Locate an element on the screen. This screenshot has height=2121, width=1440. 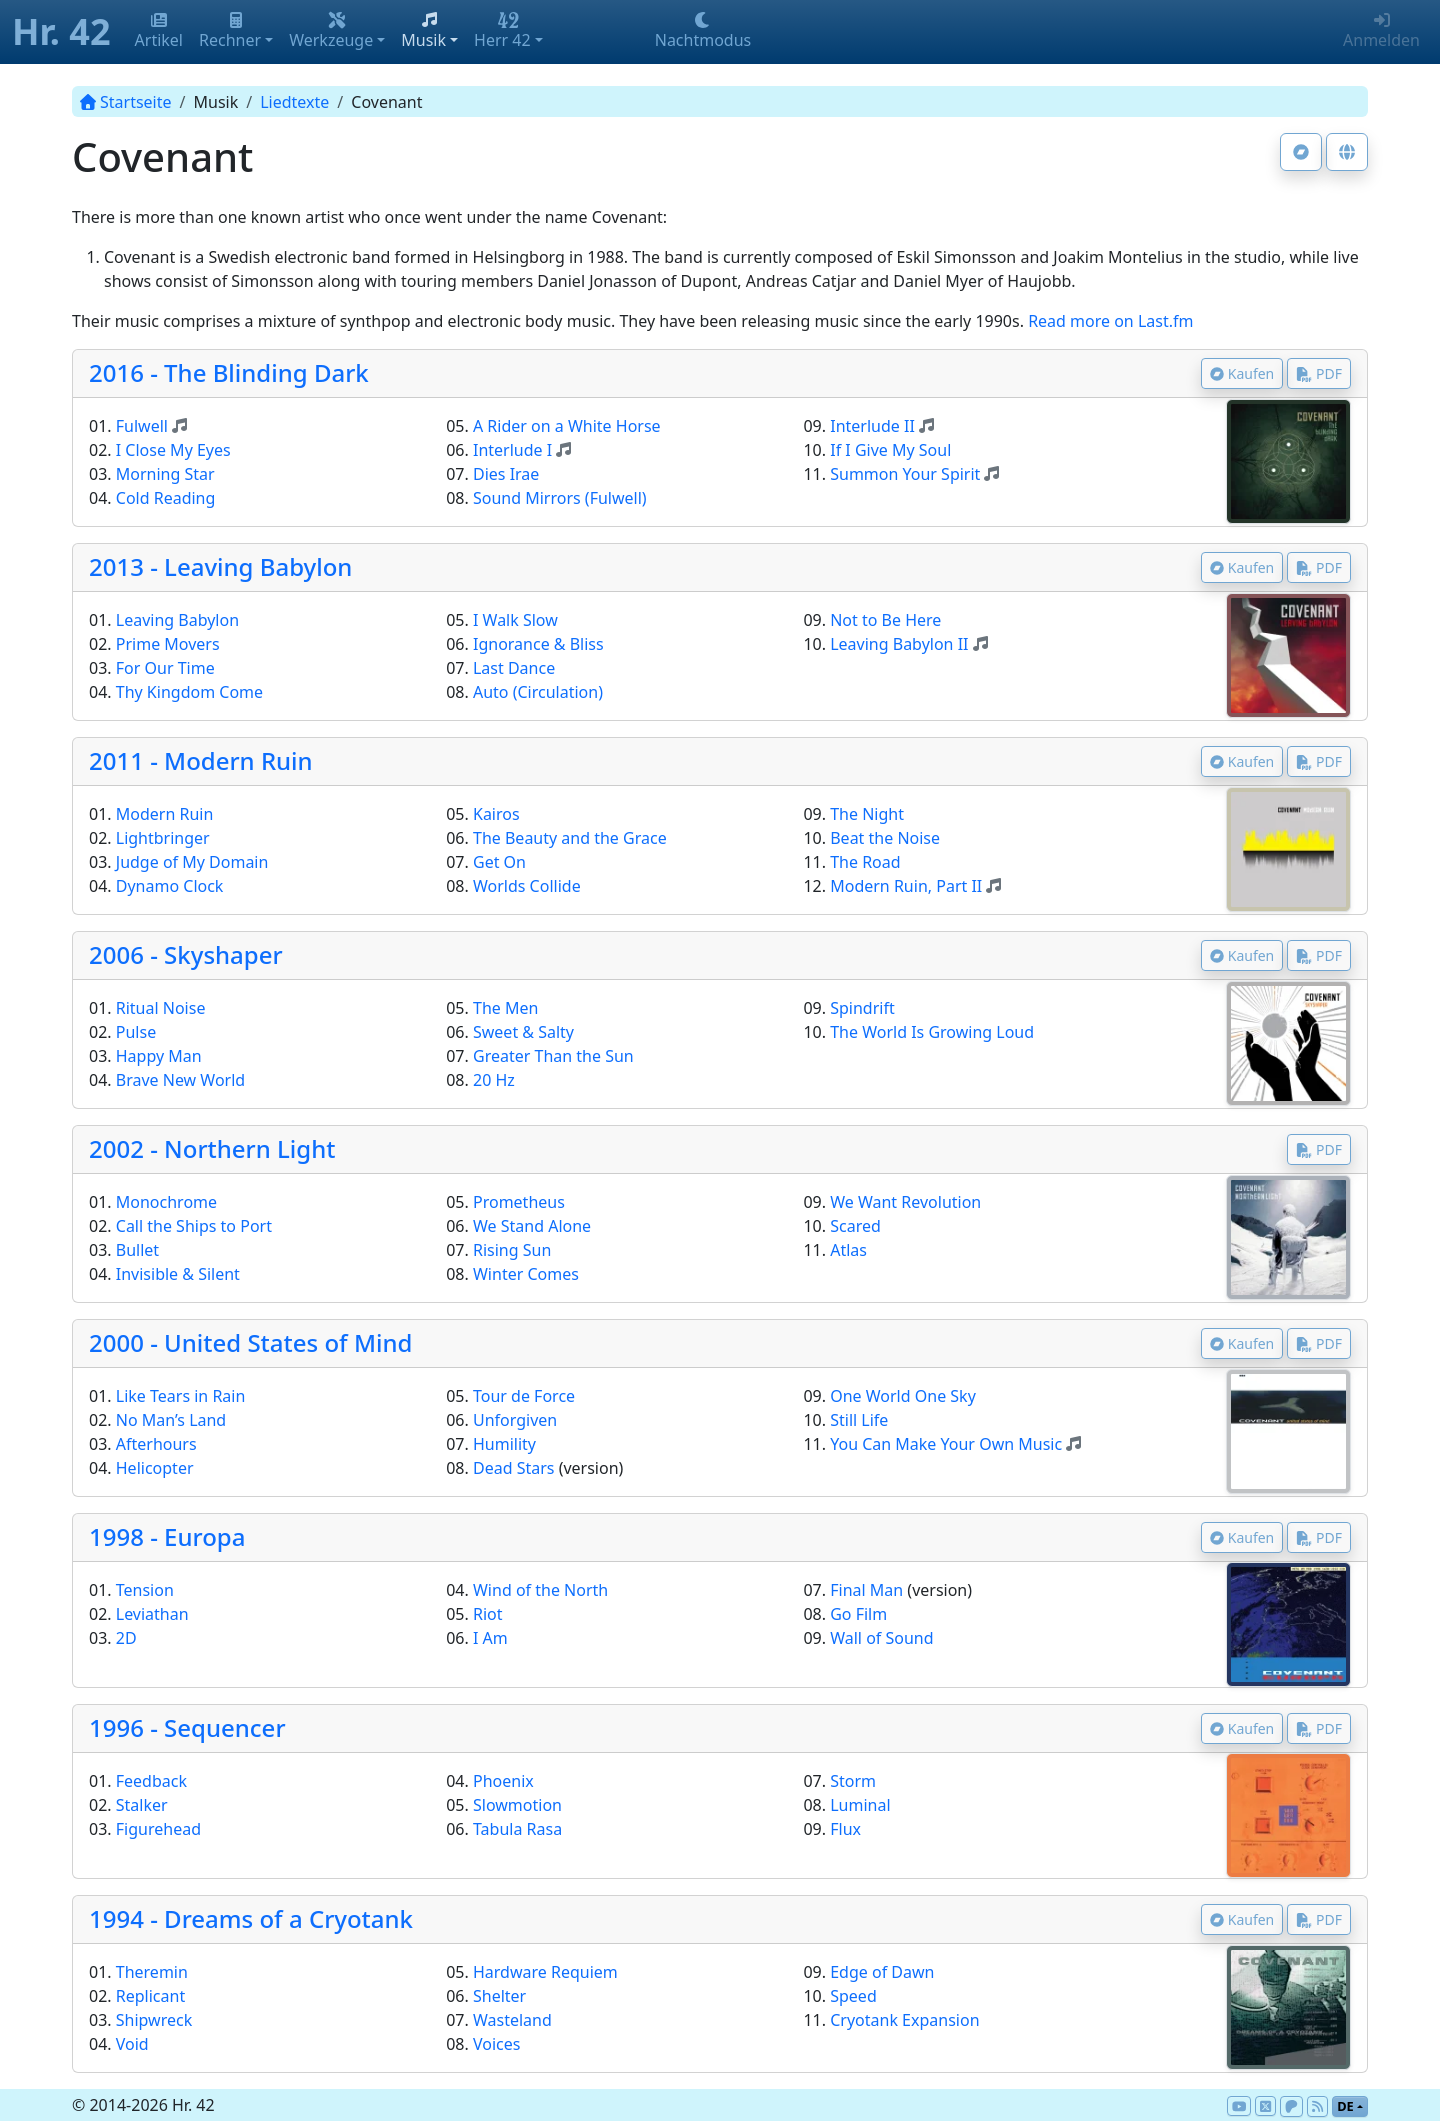
Read more on Last.fm is located at coordinates (1110, 321).